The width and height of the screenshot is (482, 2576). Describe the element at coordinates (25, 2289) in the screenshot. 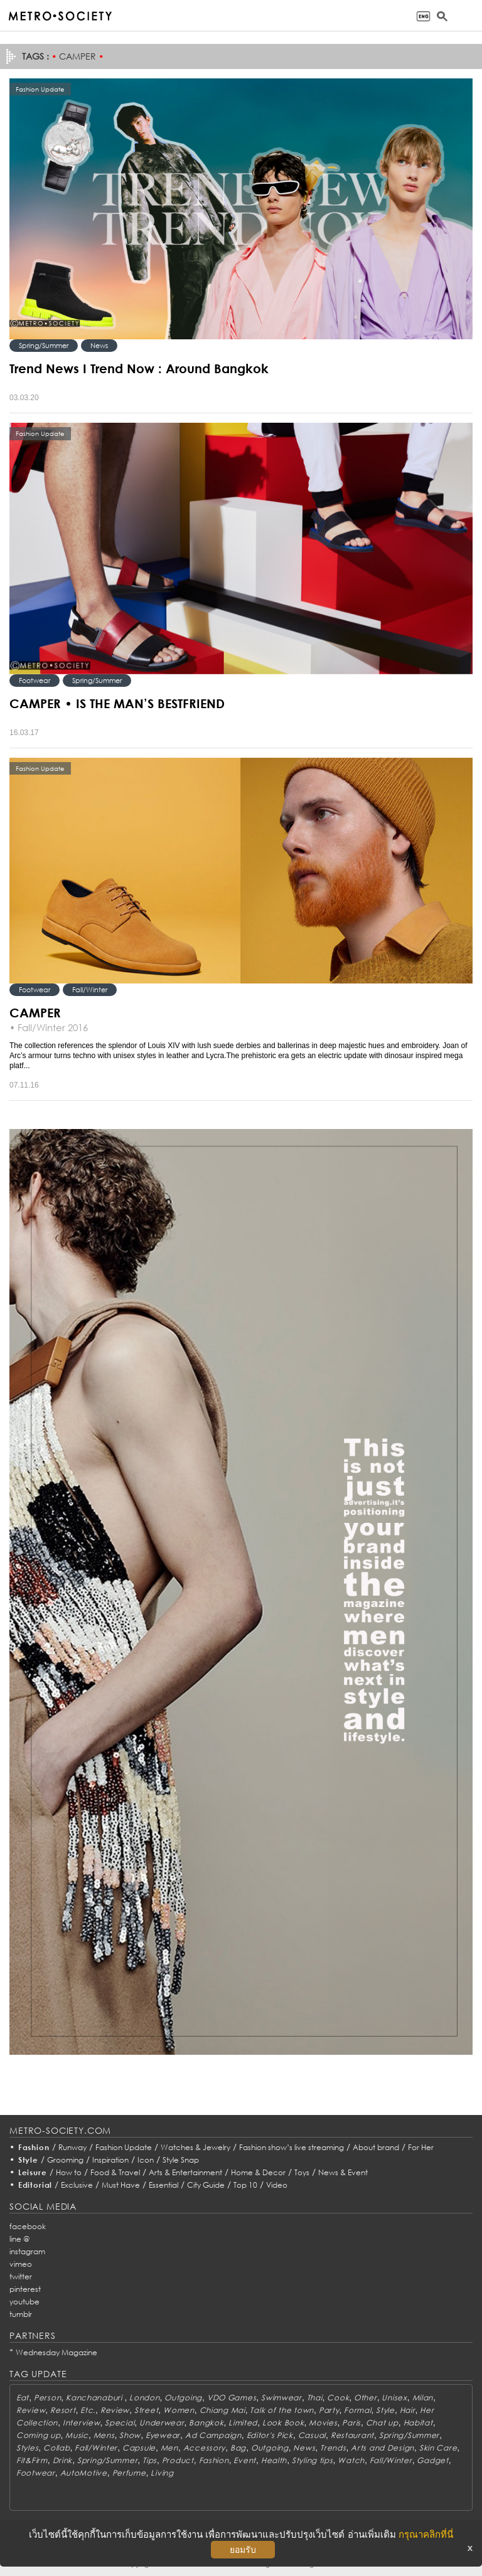

I see `pinterest` at that location.